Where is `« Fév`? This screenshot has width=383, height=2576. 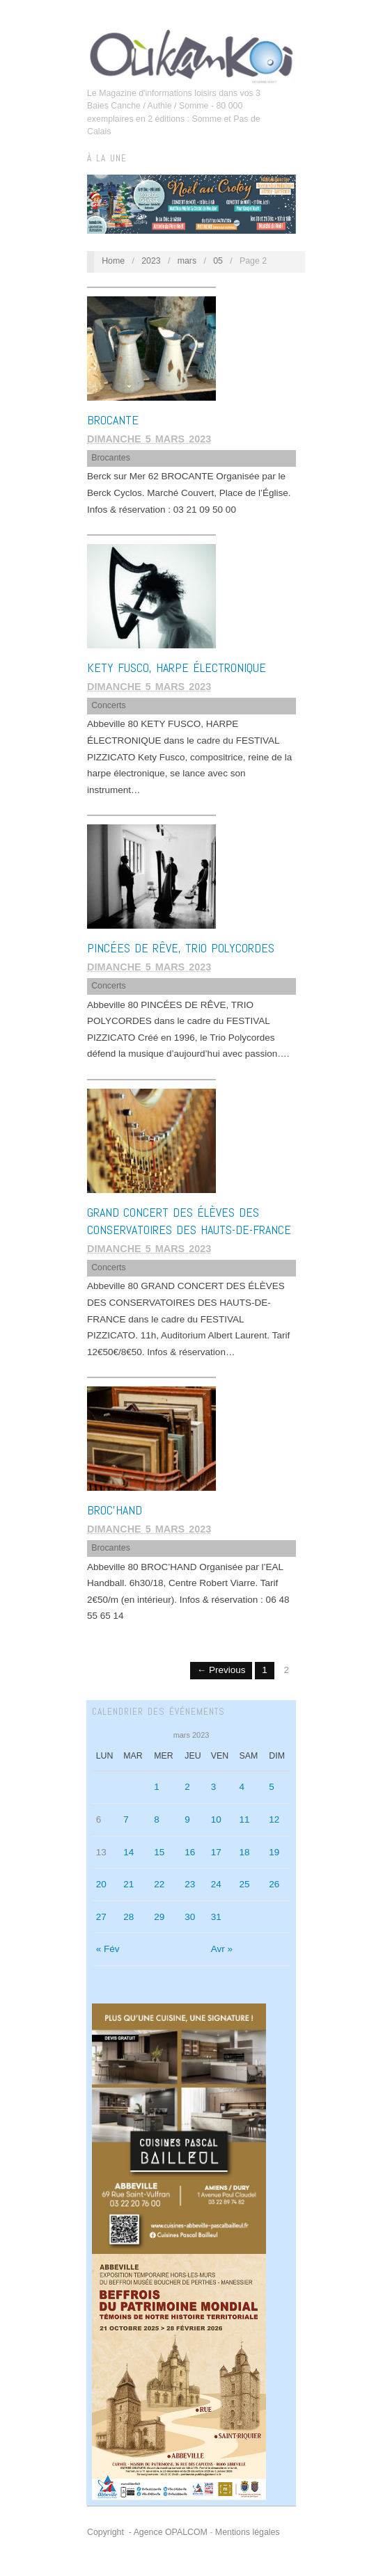
« Fév is located at coordinates (108, 1949).